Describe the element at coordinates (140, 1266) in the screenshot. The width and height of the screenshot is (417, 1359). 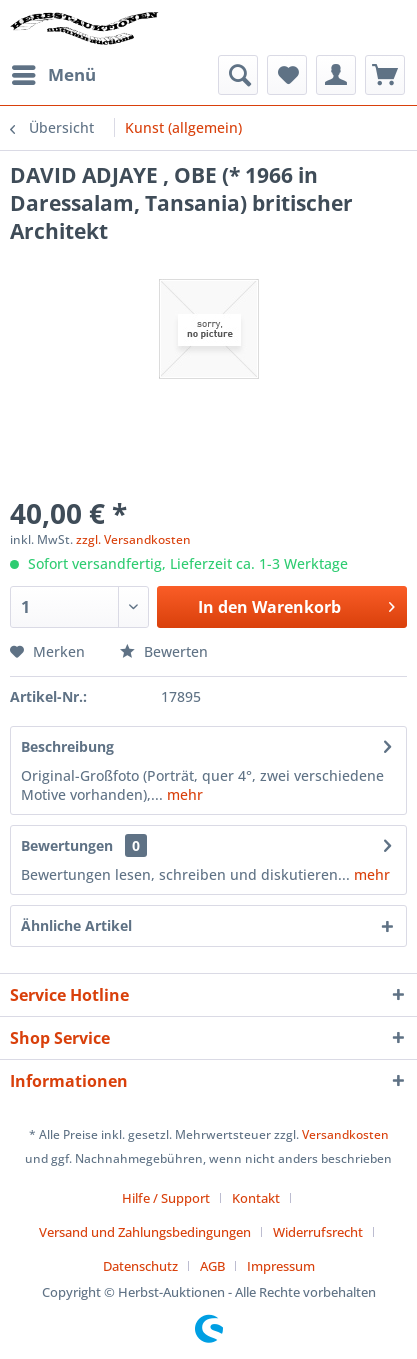
I see `Datenschutz` at that location.